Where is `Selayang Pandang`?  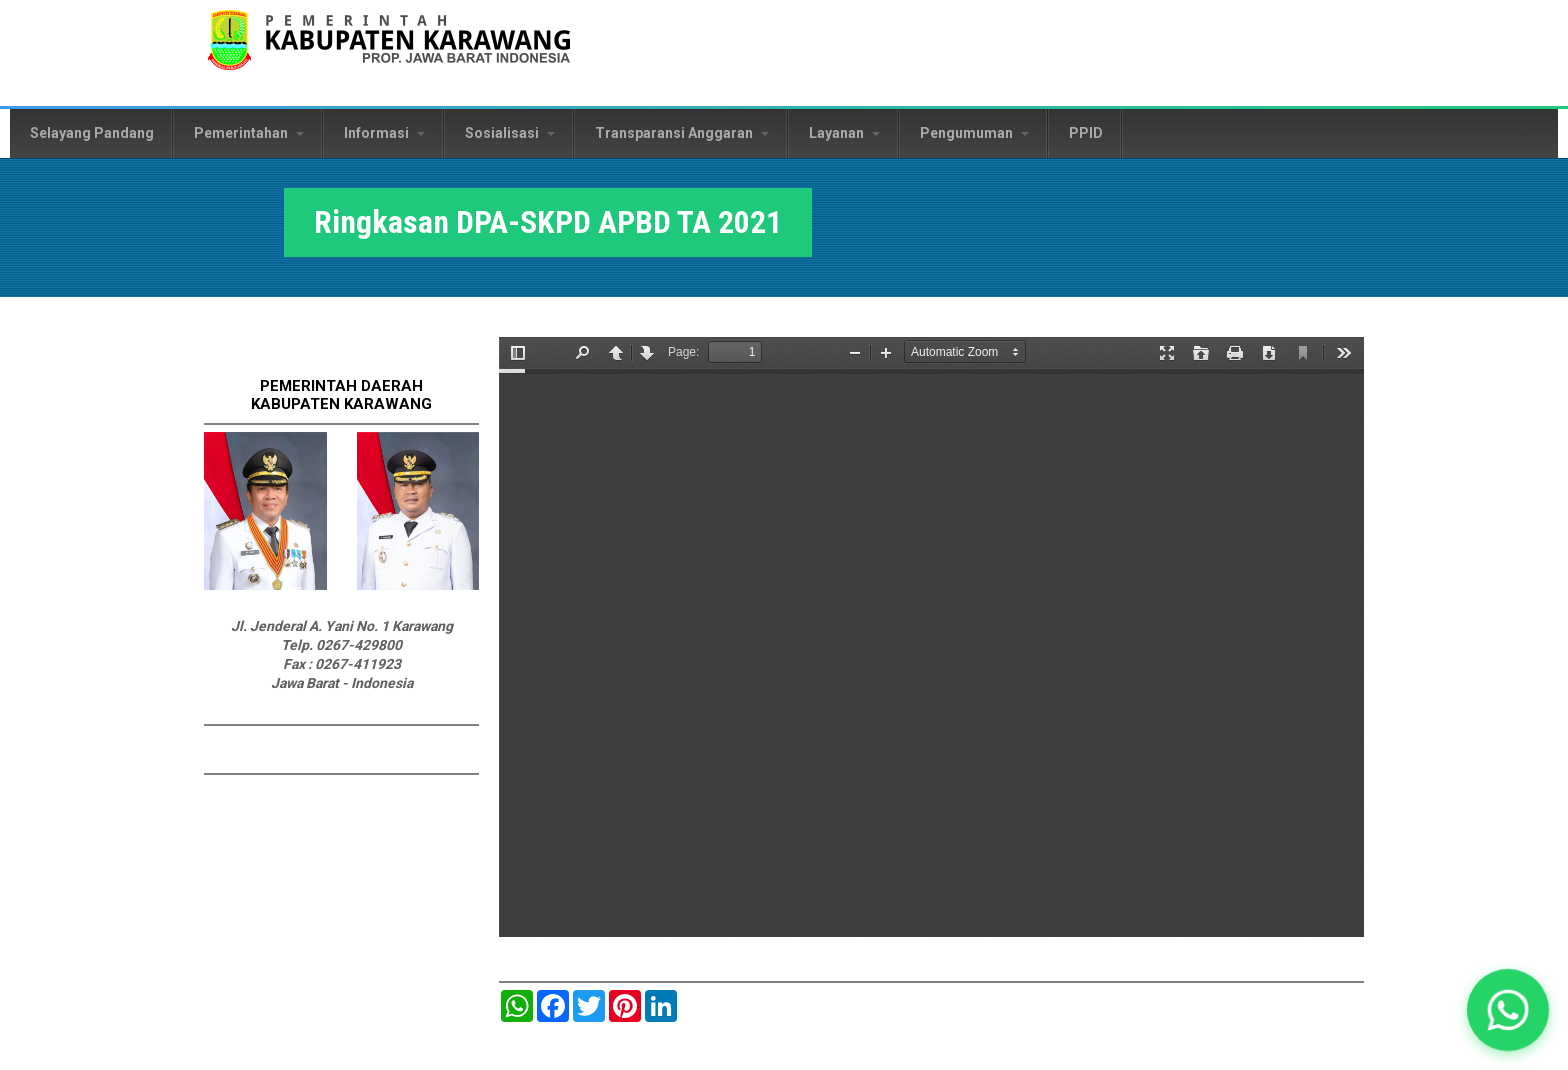
Selayang Pandang is located at coordinates (92, 133).